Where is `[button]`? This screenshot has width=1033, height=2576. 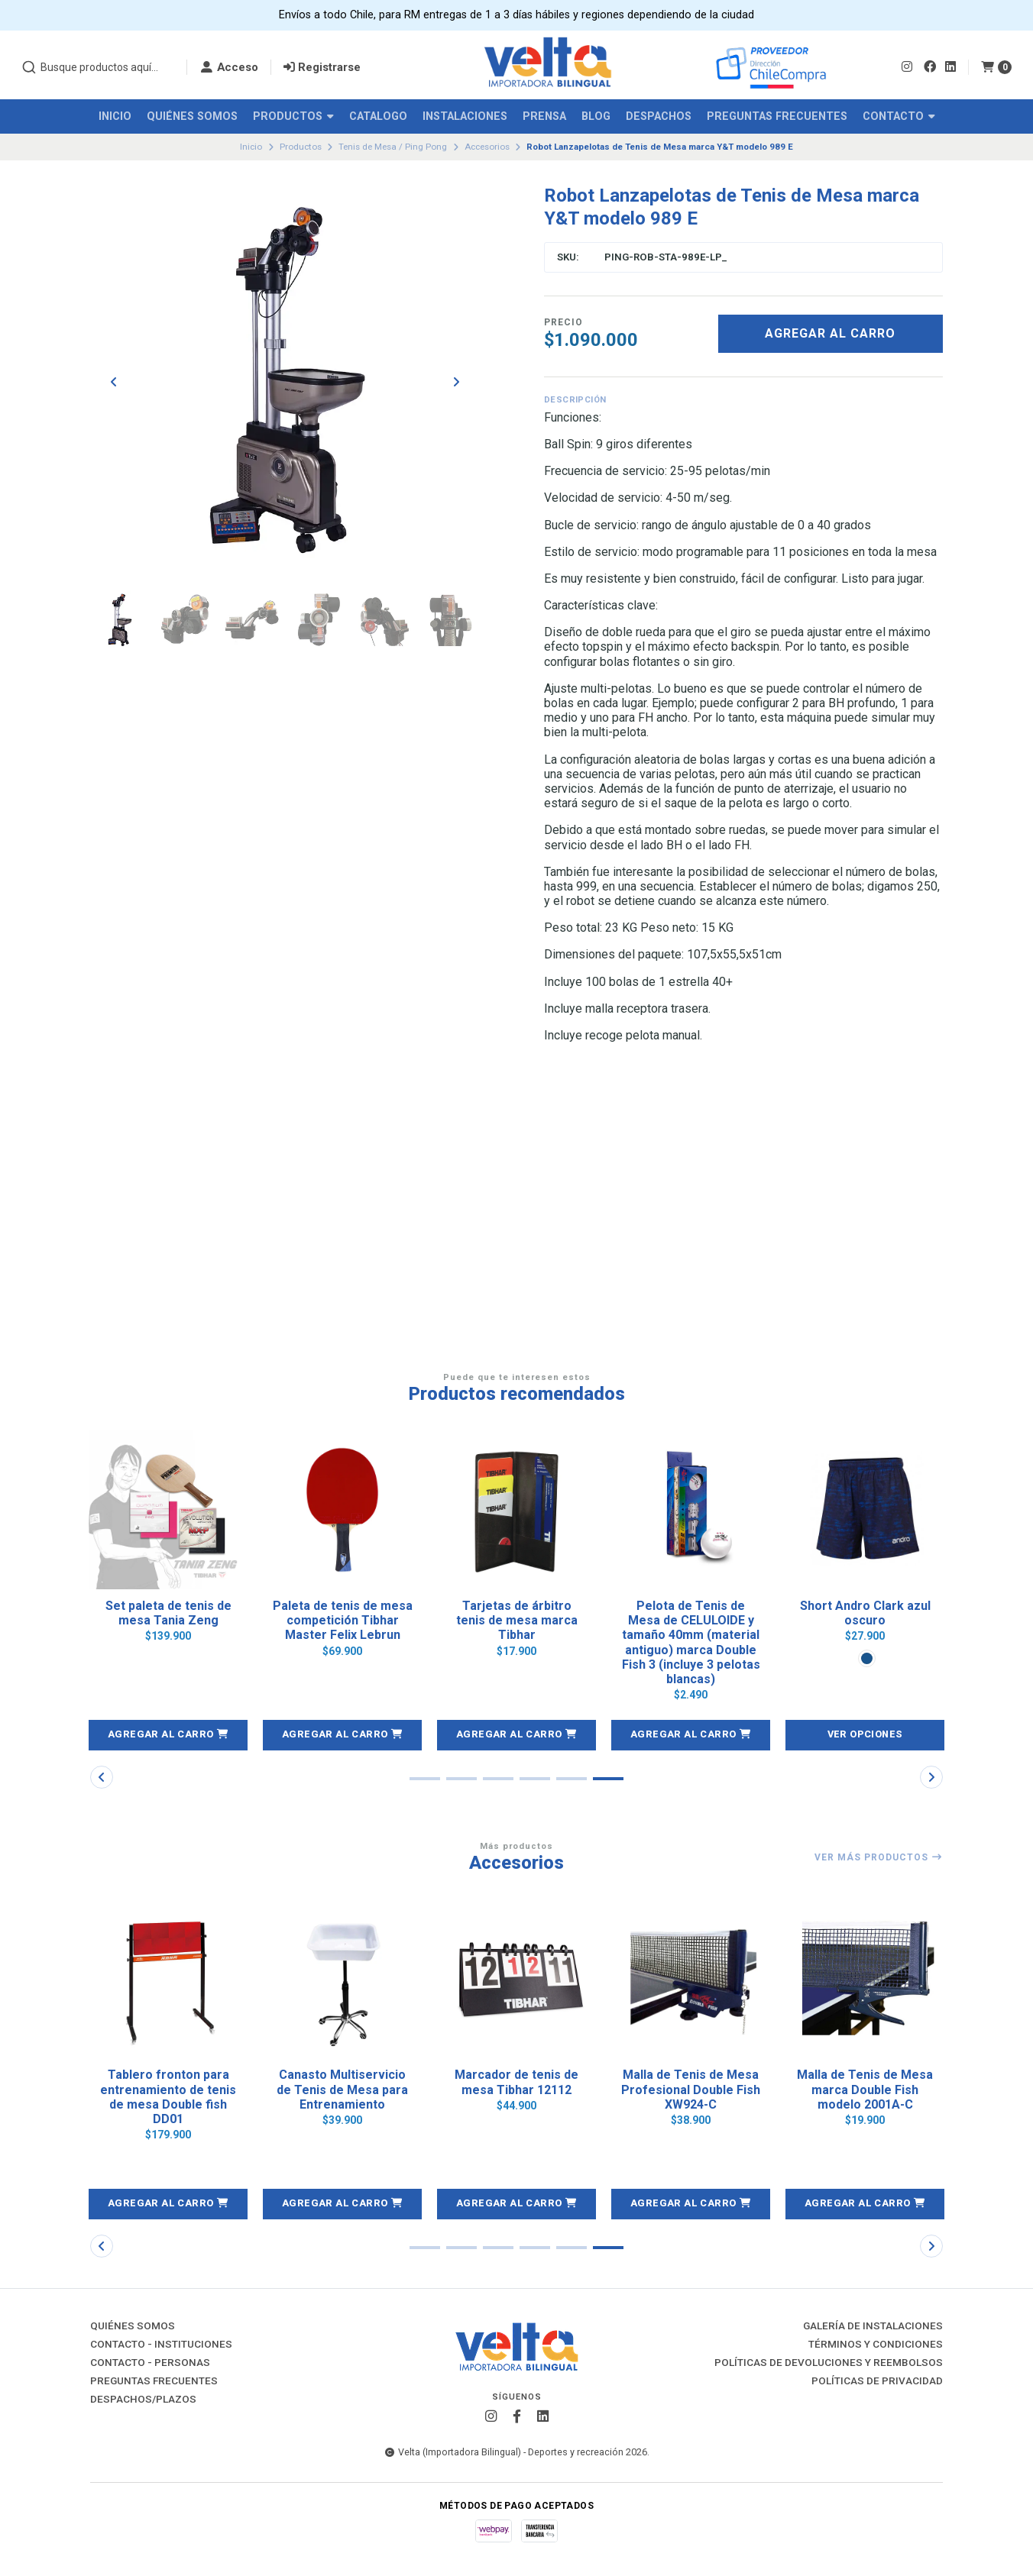 [button] is located at coordinates (168, 1735).